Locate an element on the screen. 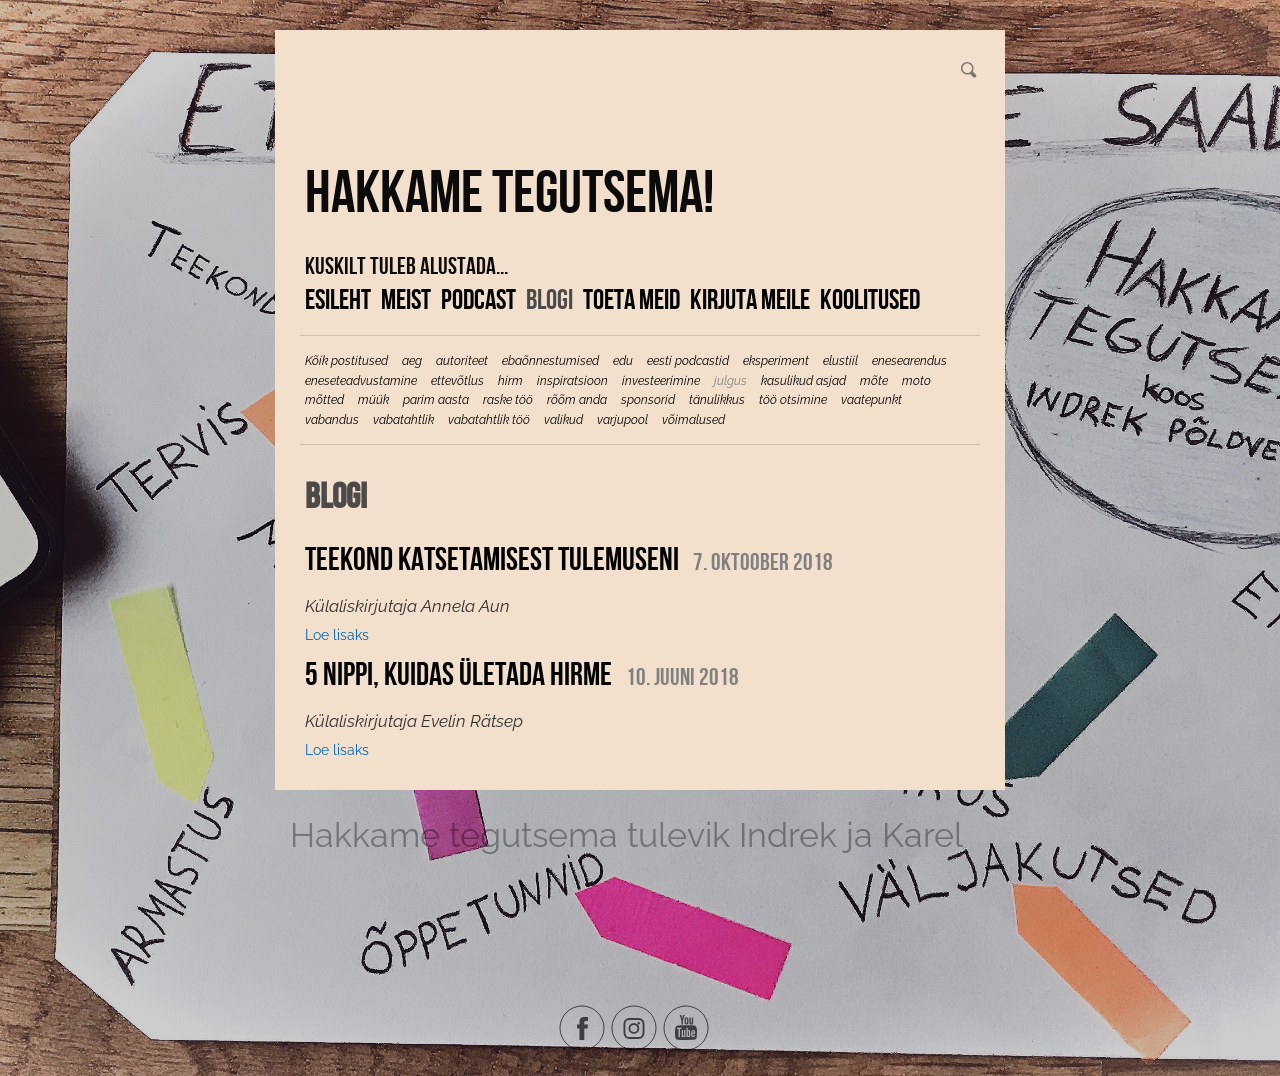  mõte is located at coordinates (874, 381).